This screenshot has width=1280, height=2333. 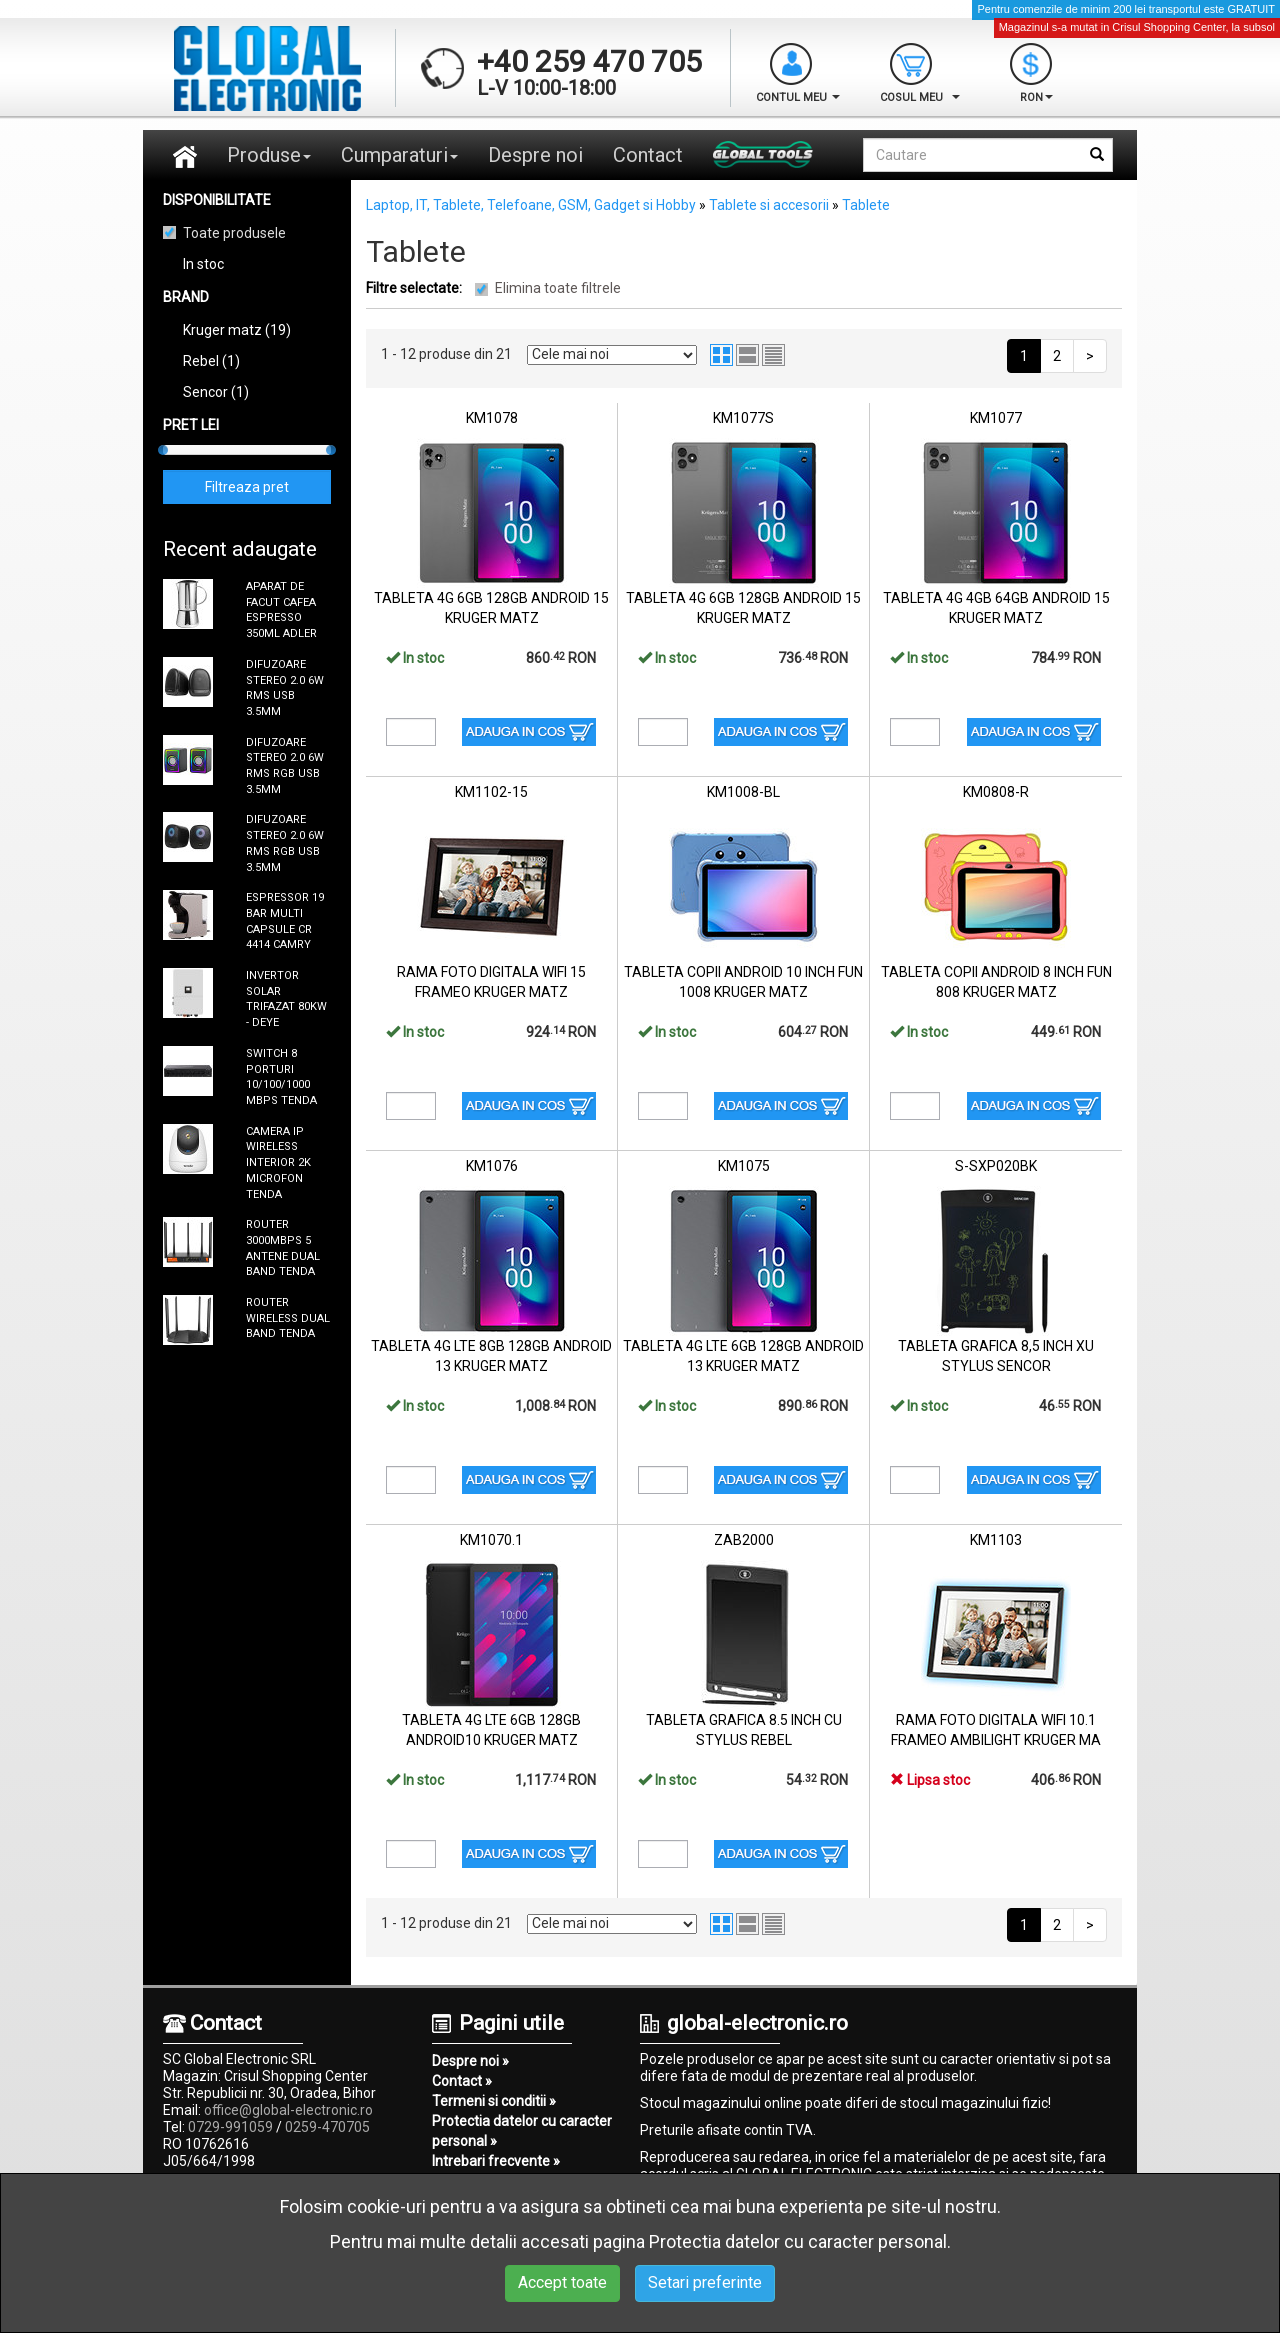 What do you see at coordinates (744, 1166) in the screenshot?
I see `KM1075` at bounding box center [744, 1166].